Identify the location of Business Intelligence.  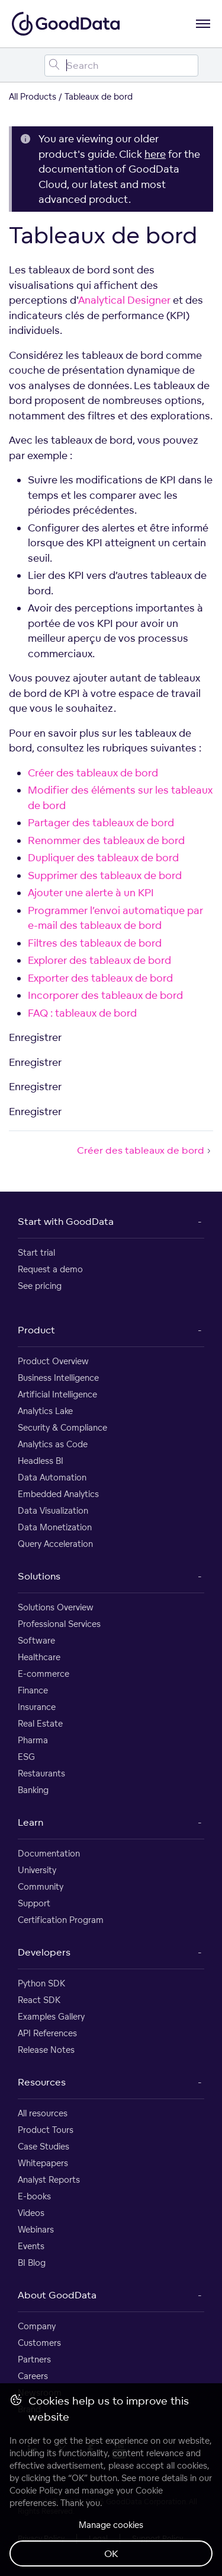
(58, 1378).